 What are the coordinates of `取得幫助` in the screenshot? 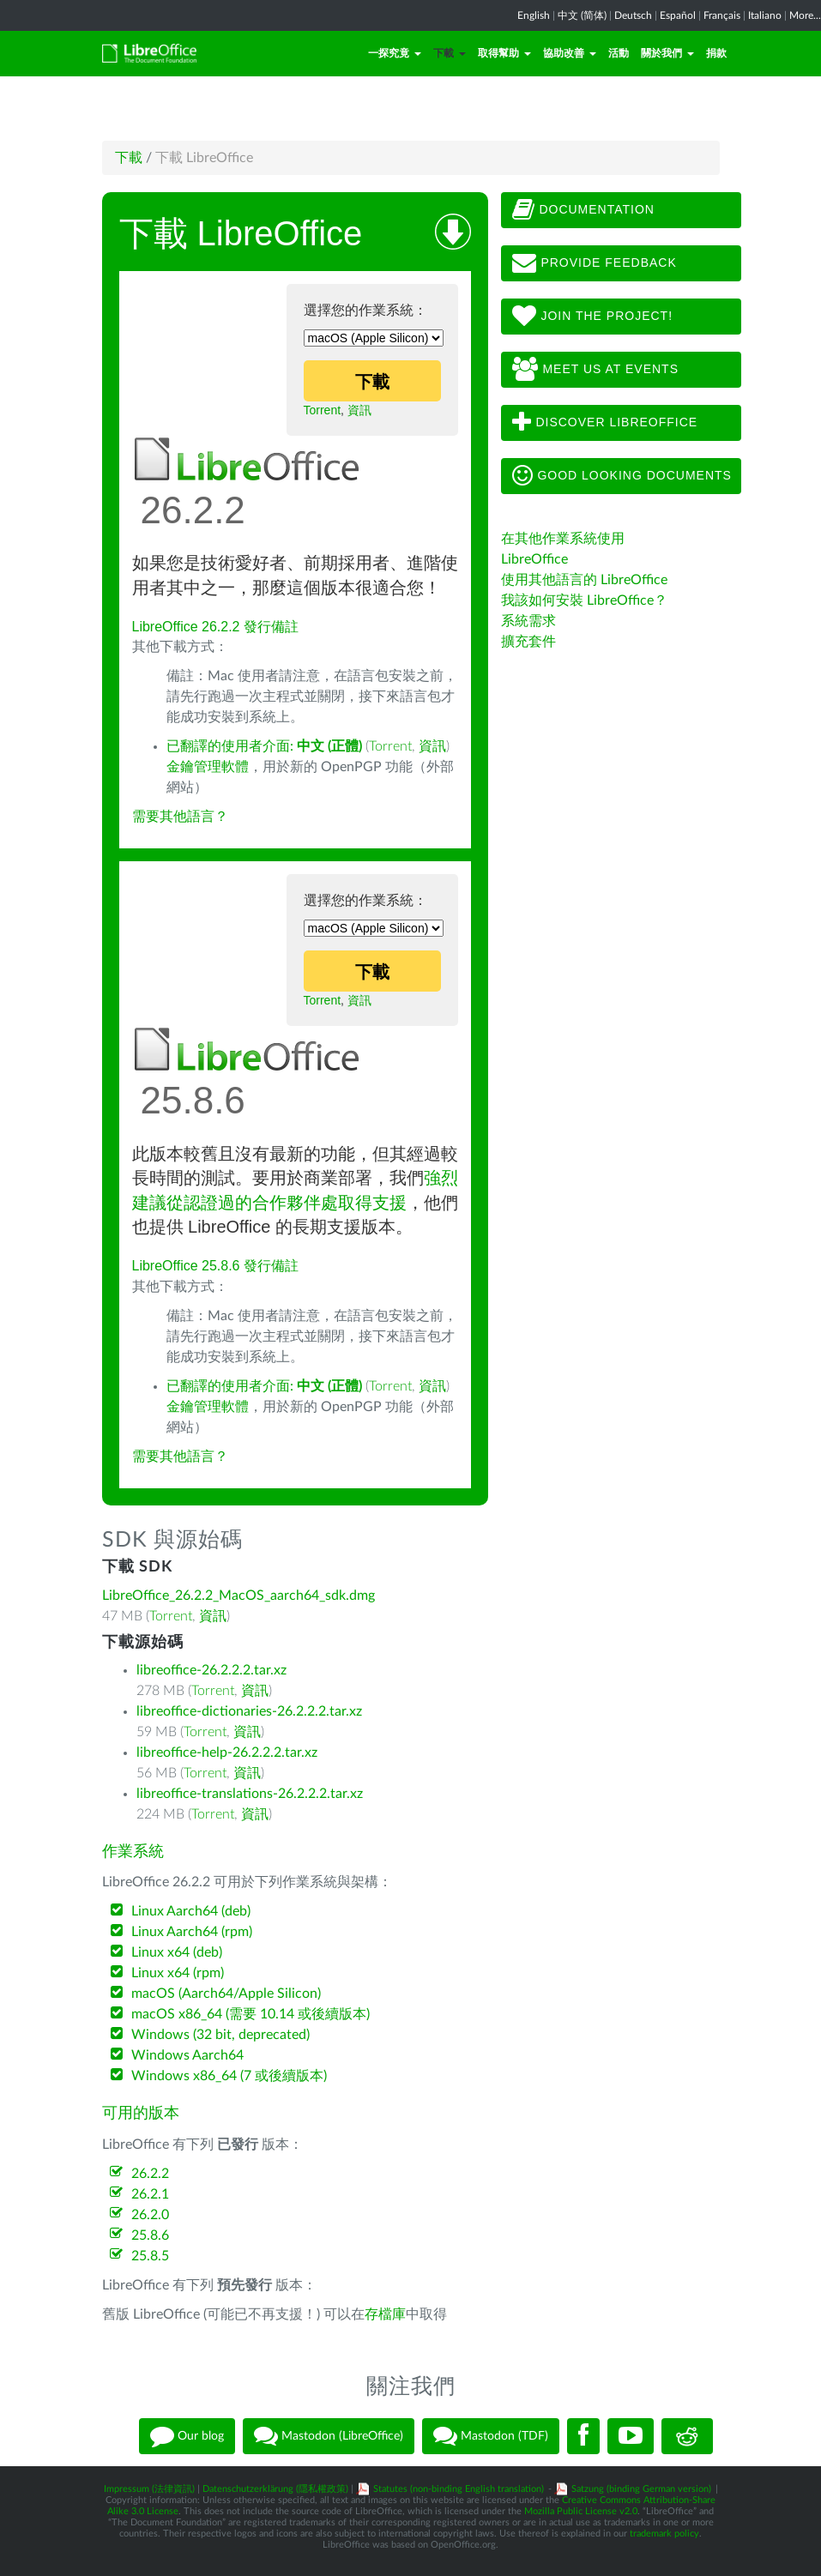 It's located at (504, 53).